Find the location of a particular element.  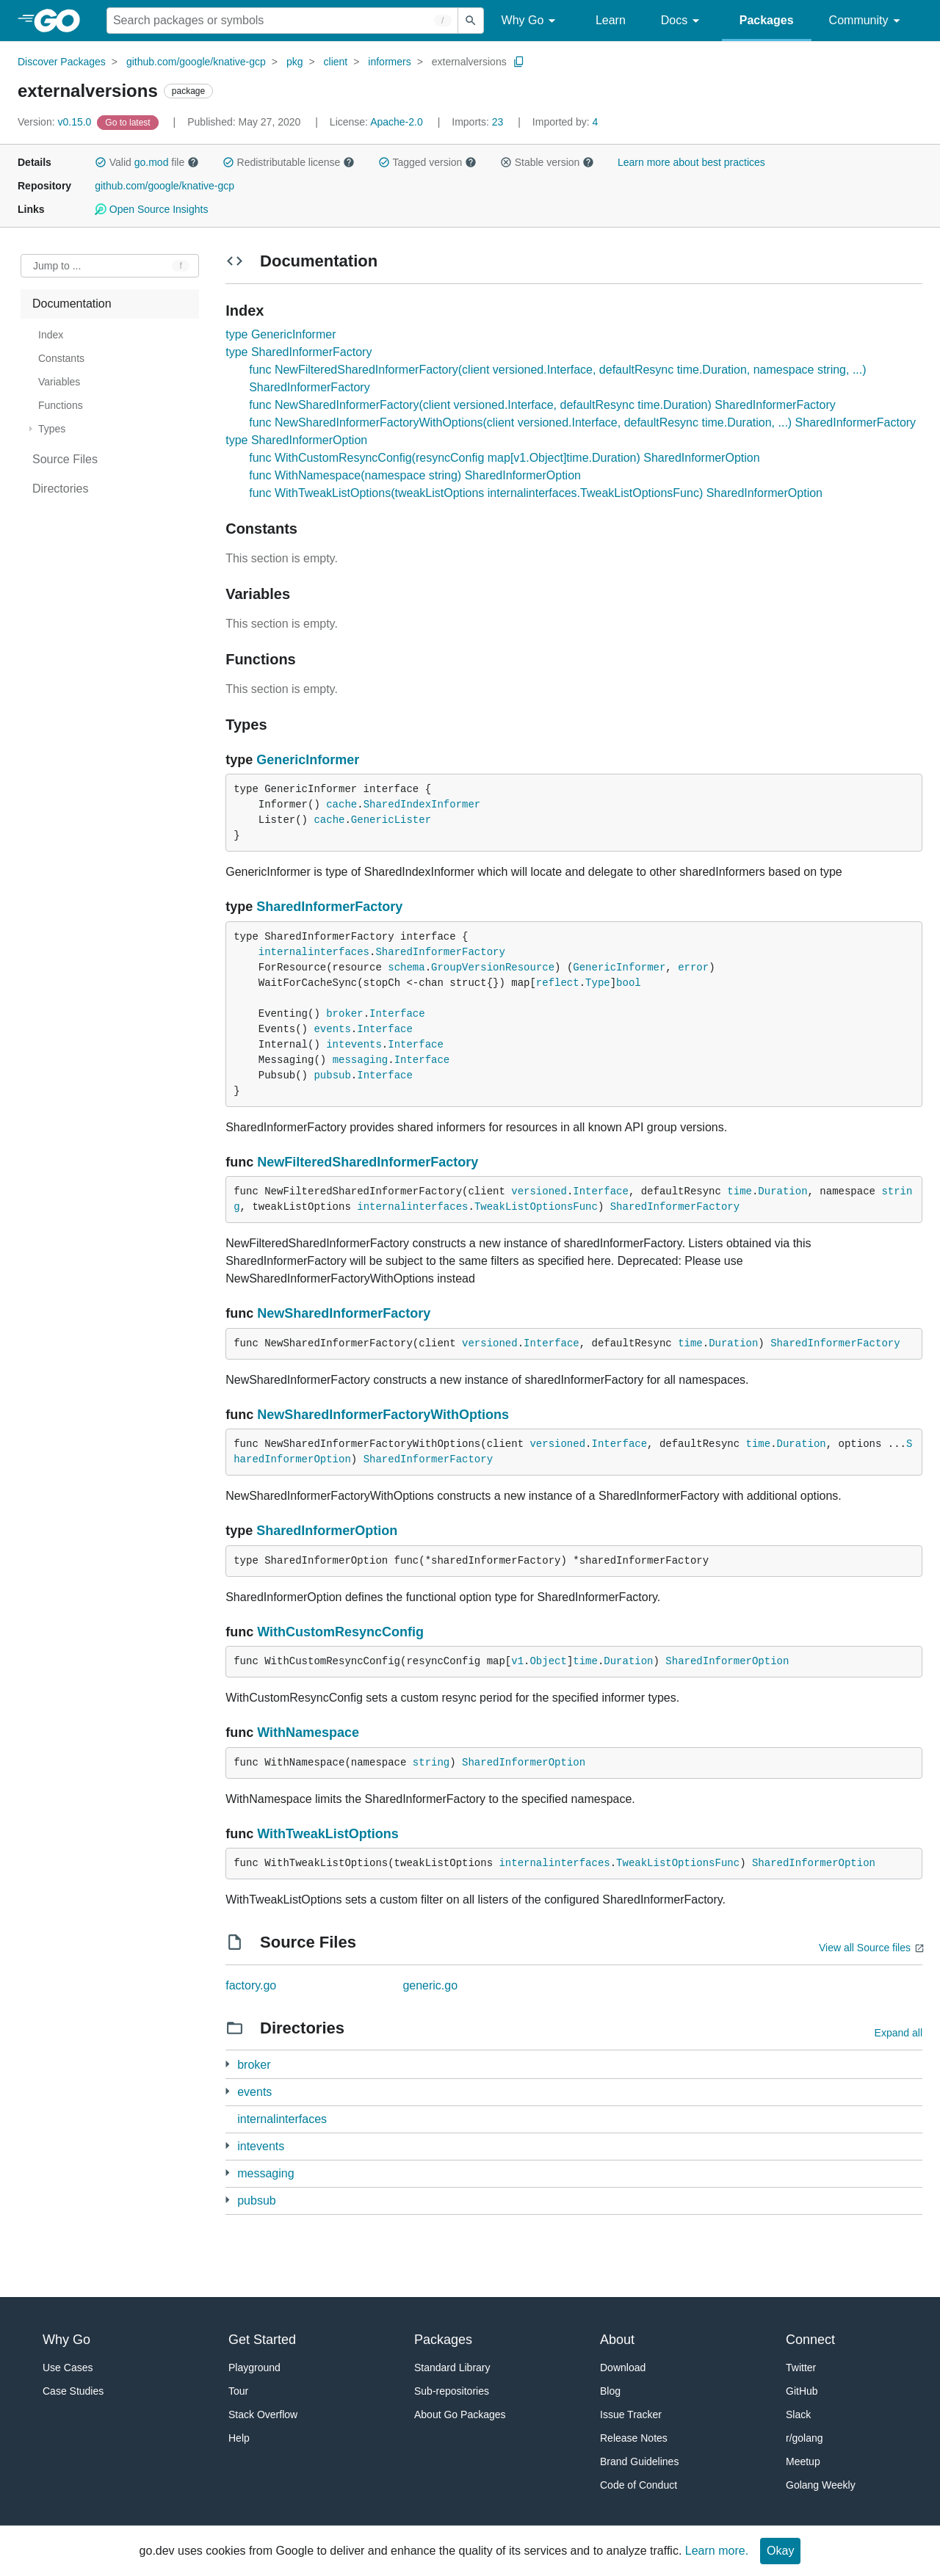

GroupVersionResource is located at coordinates (492, 967).